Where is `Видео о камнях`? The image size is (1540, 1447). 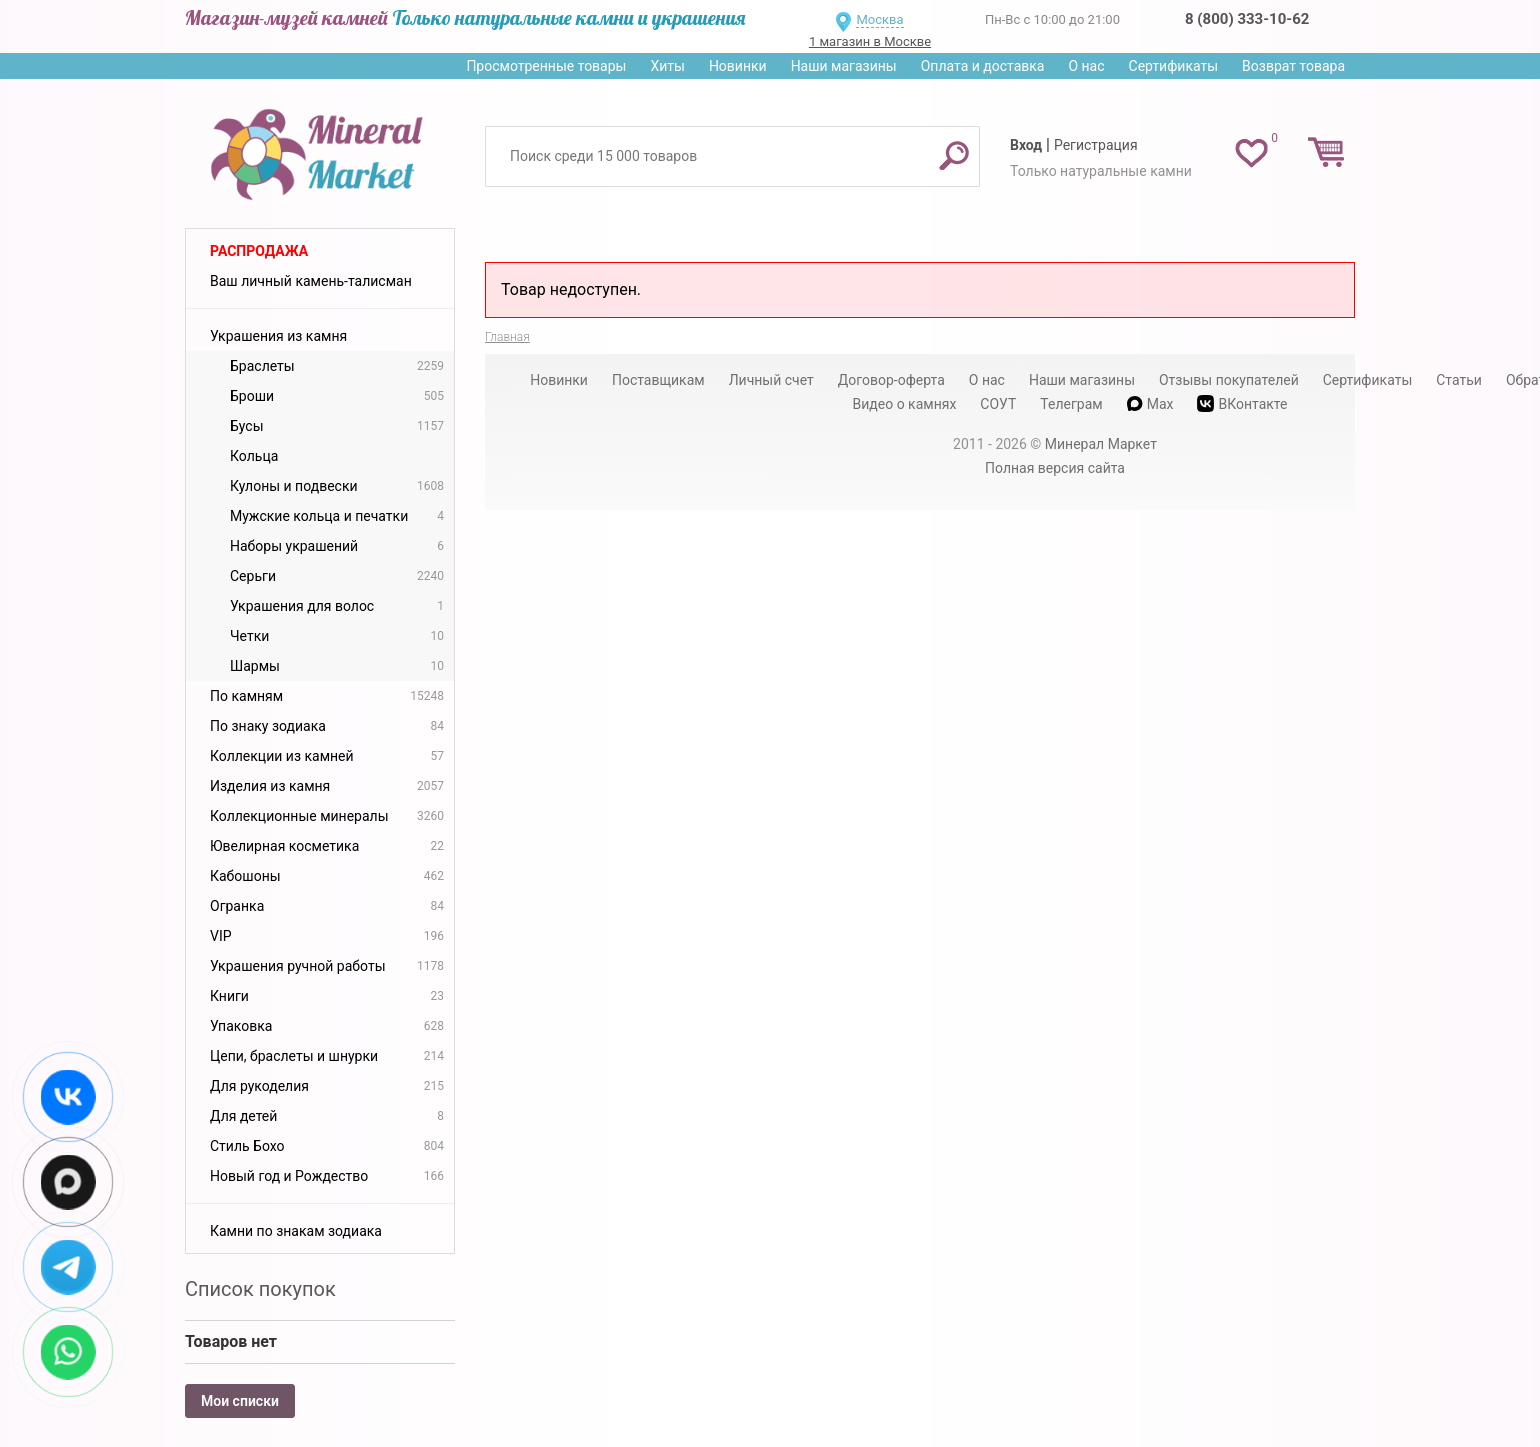
Видео о камнях is located at coordinates (905, 404).